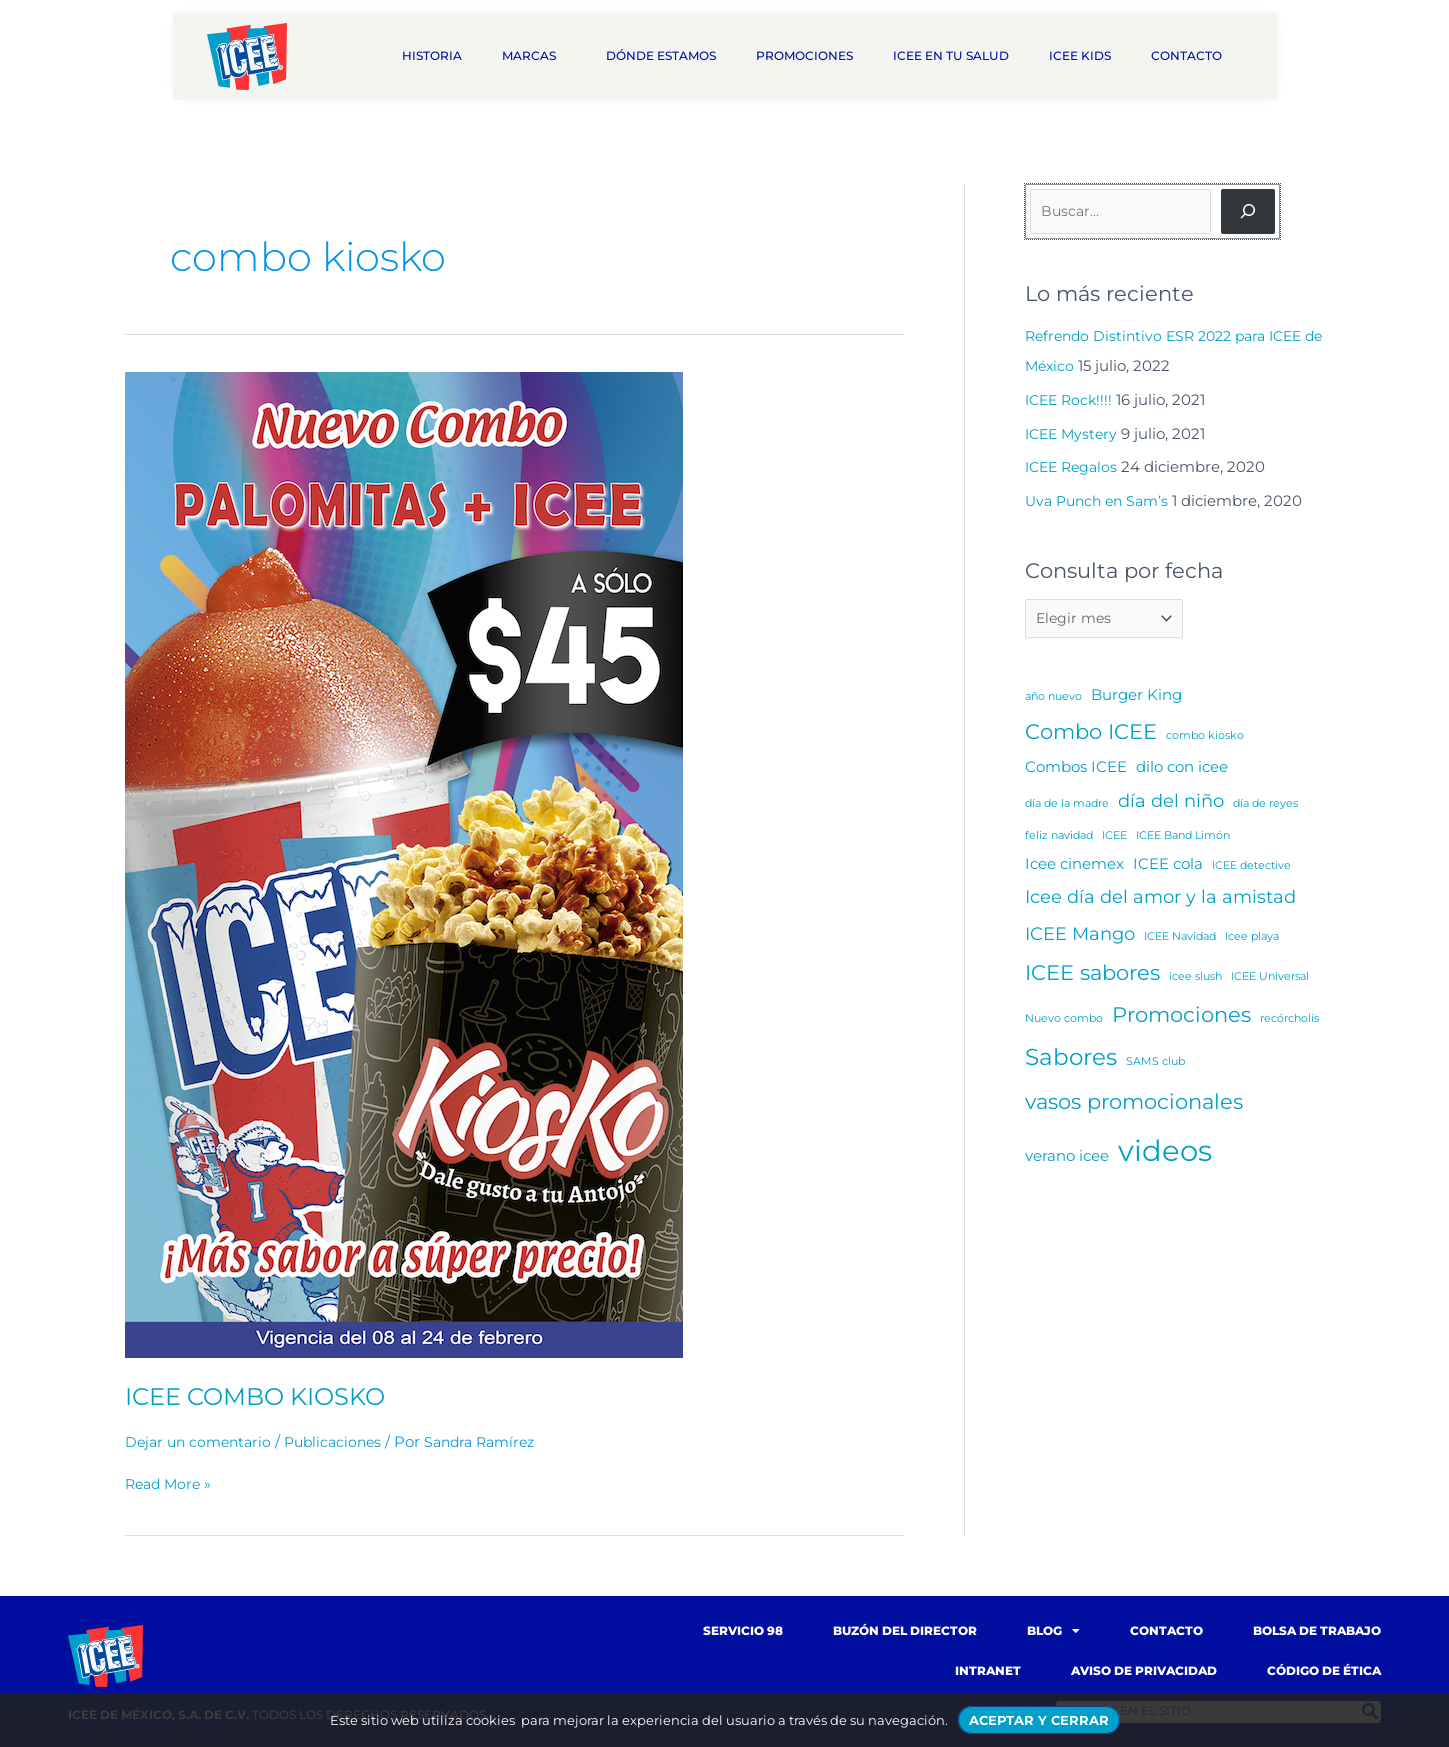 This screenshot has height=1747, width=1449. I want to click on Burger King [Burger King (2 elementos)], so click(1136, 697).